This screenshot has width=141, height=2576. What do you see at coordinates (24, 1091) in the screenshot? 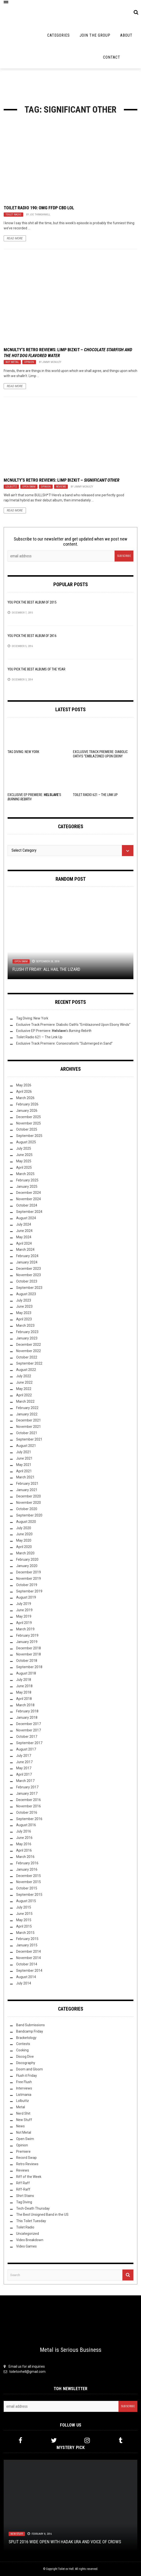
I see `April 2026` at bounding box center [24, 1091].